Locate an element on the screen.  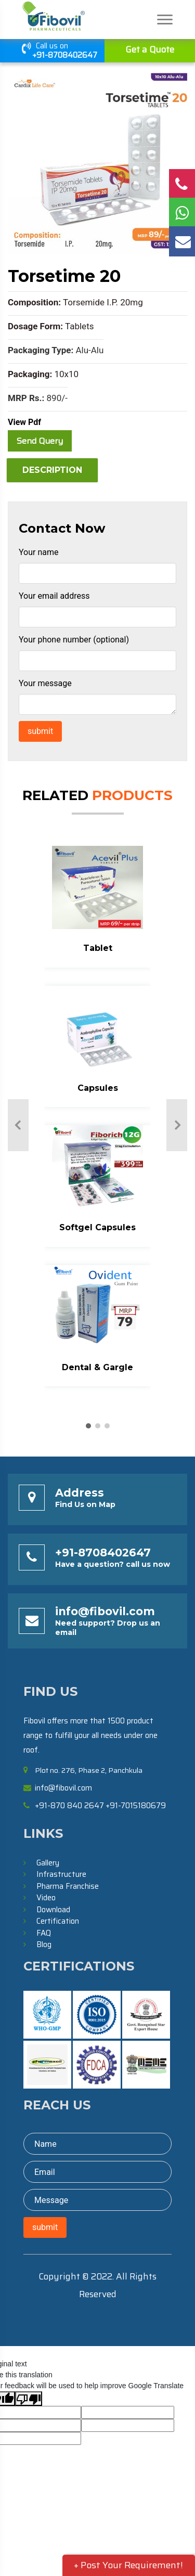
+91-7015180679 is located at coordinates (136, 1805).